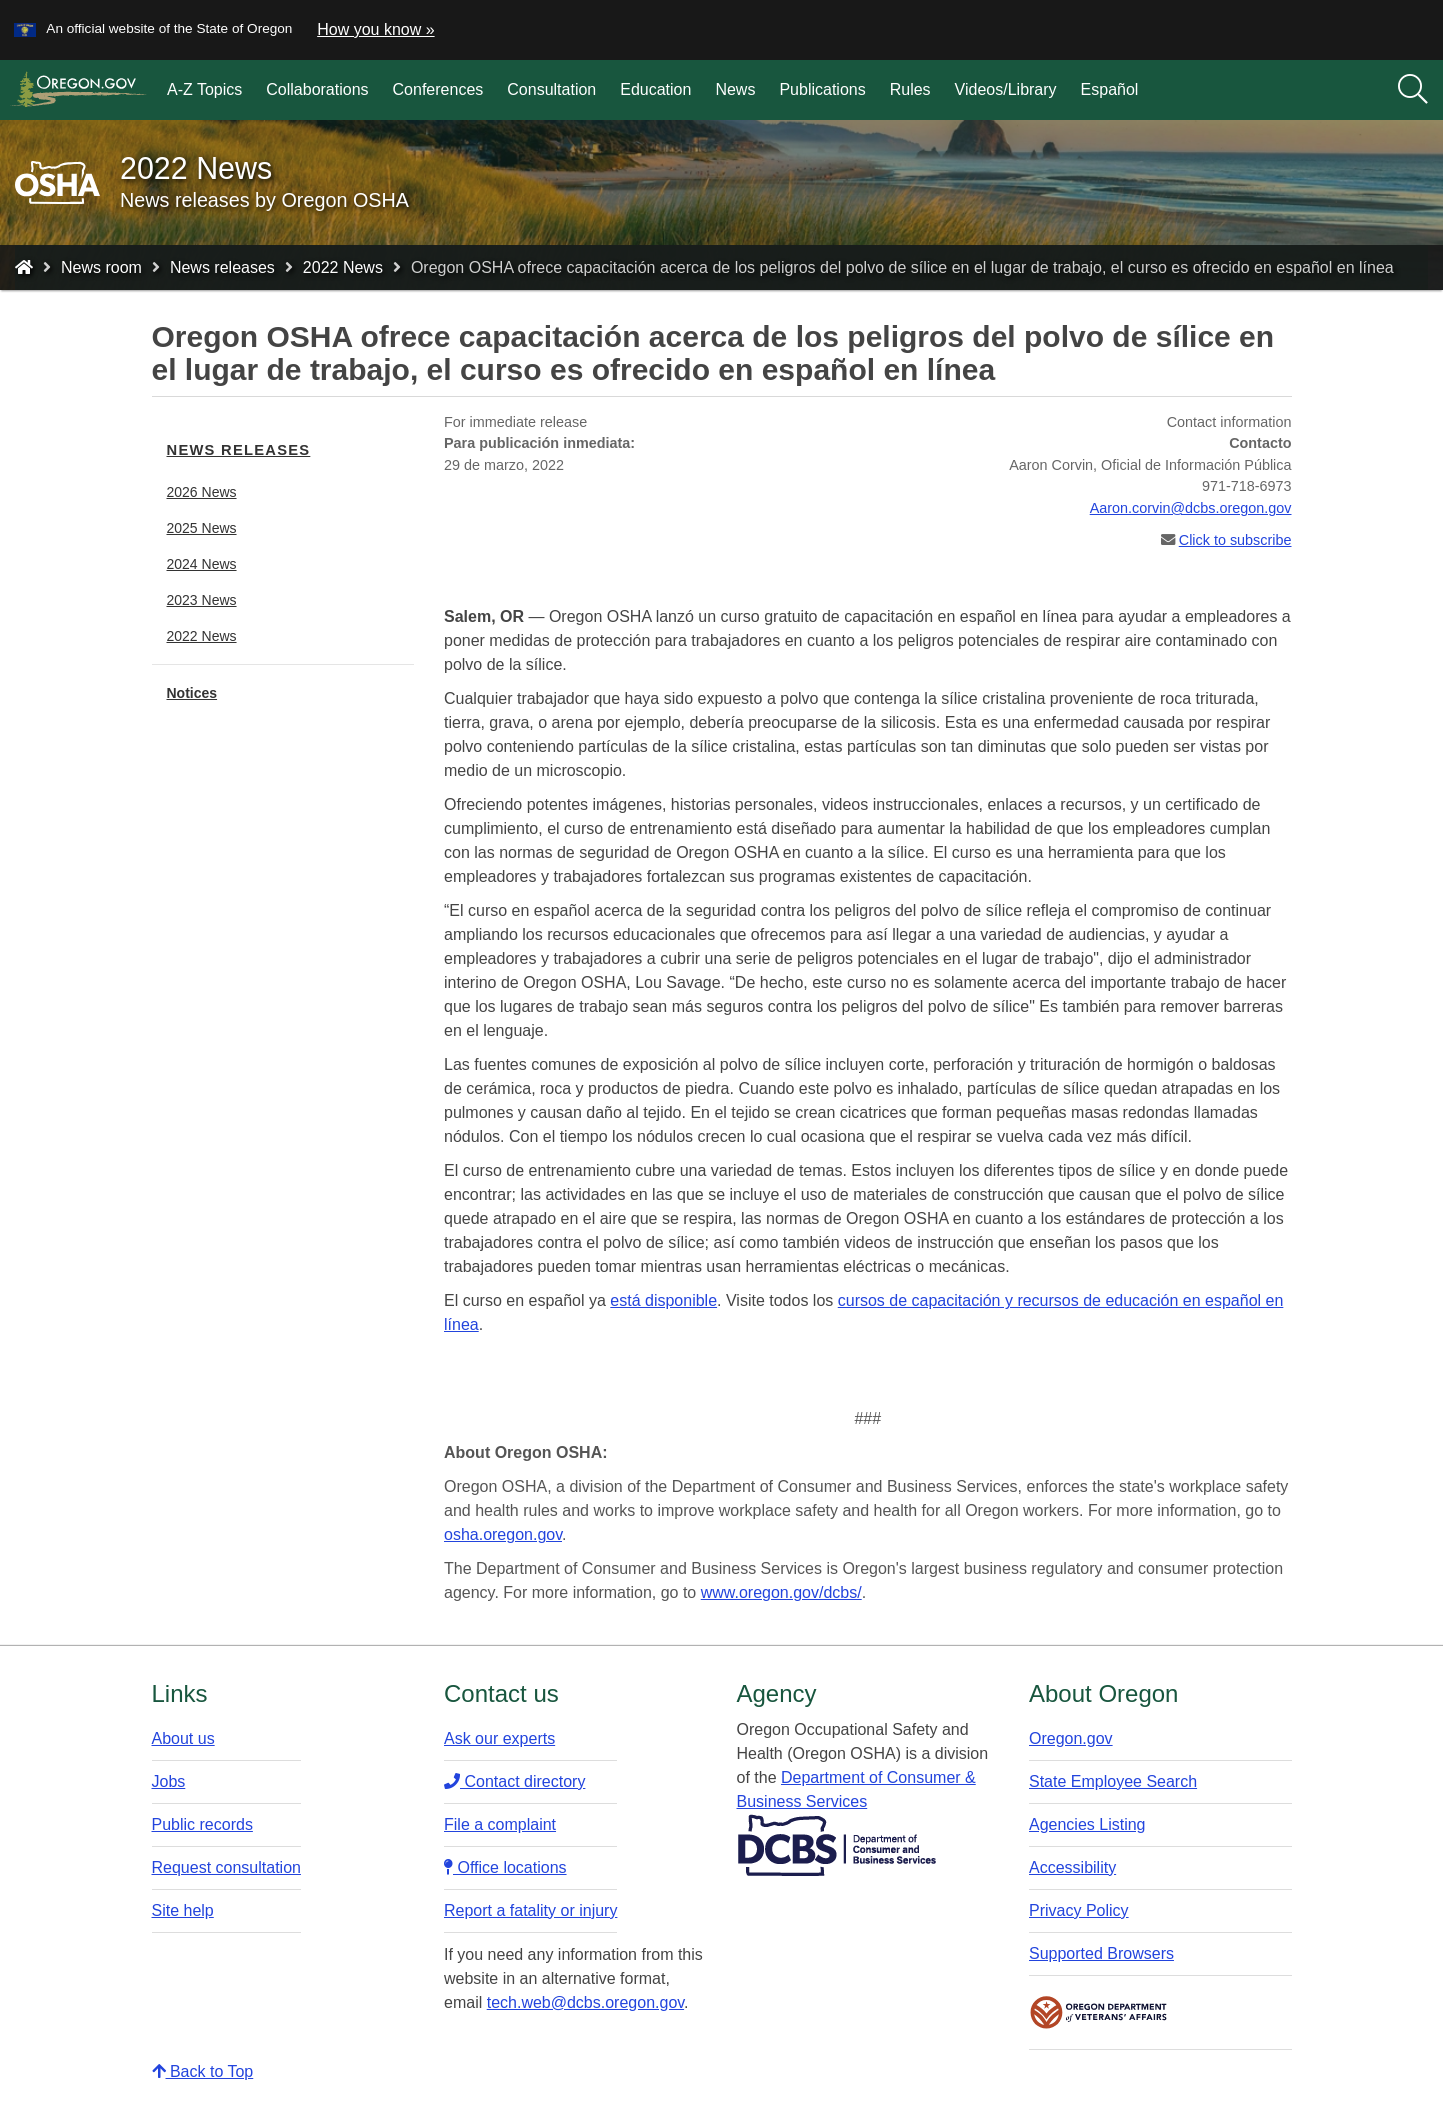 This screenshot has width=1443, height=2108. I want to click on Videos/Library, so click(1006, 89).